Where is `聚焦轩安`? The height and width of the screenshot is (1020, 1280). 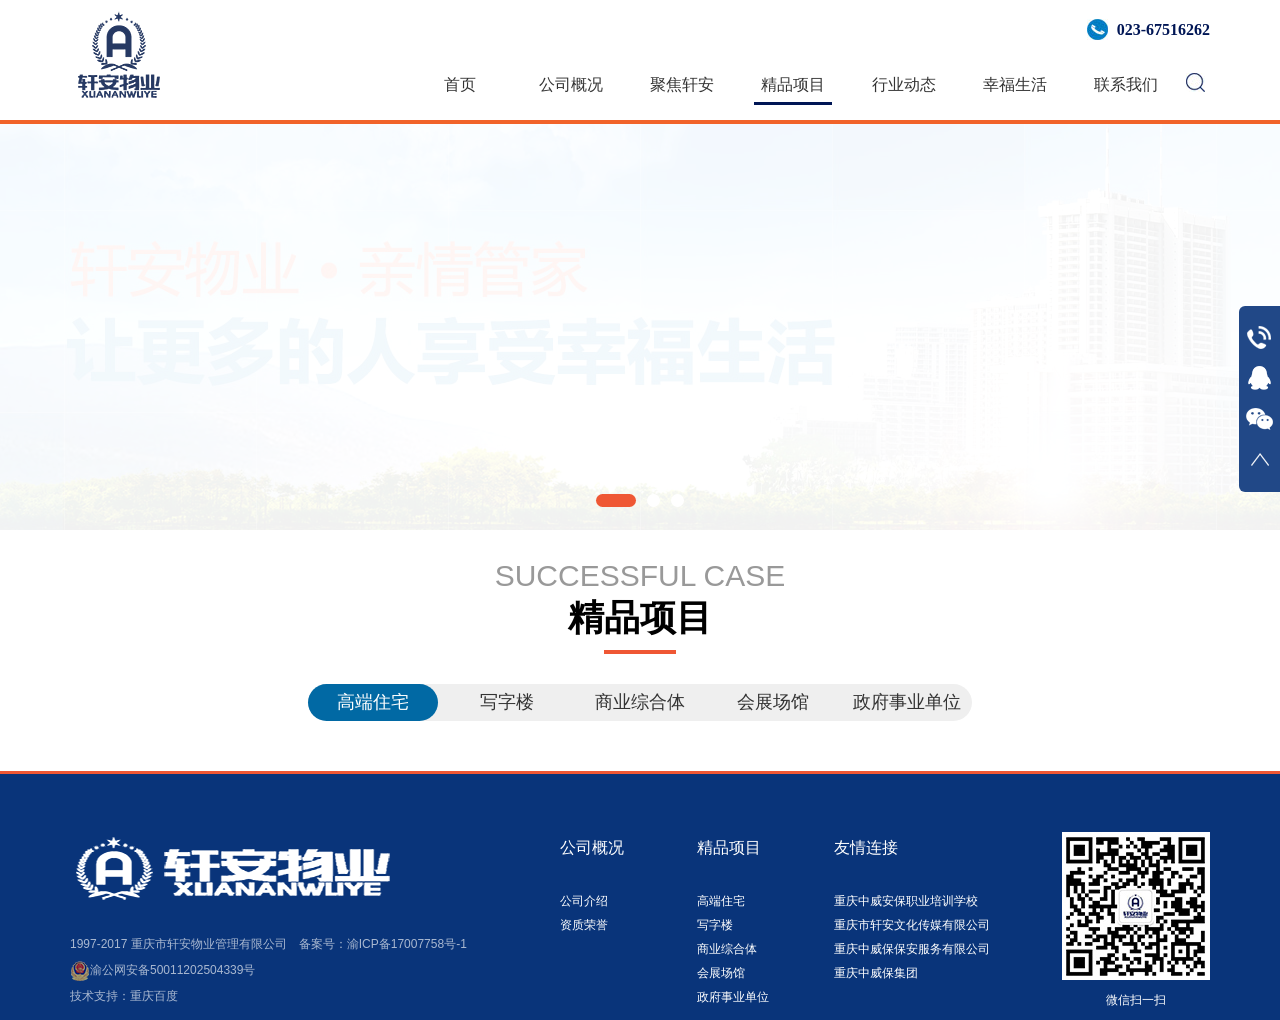 聚焦轩安 is located at coordinates (682, 84).